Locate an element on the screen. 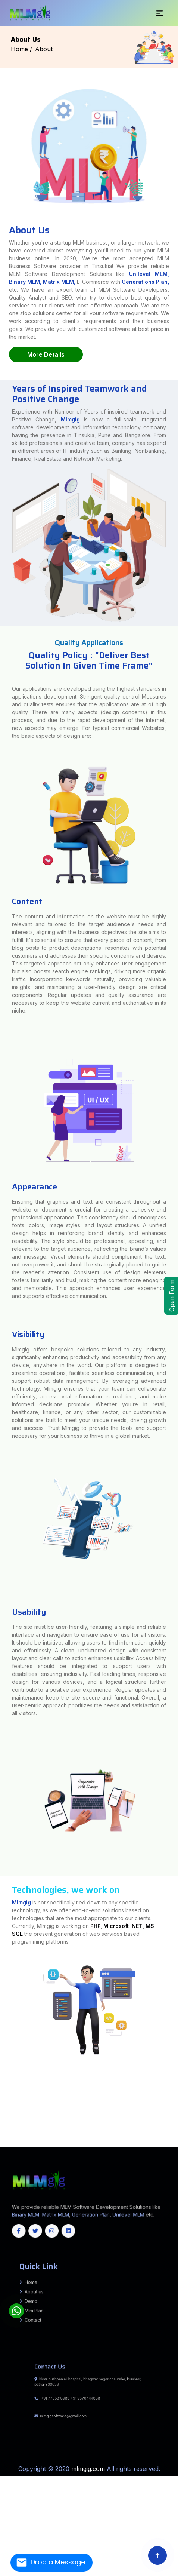 Image resolution: width=178 pixels, height=2576 pixels. Boudh is located at coordinates (143, 2142).